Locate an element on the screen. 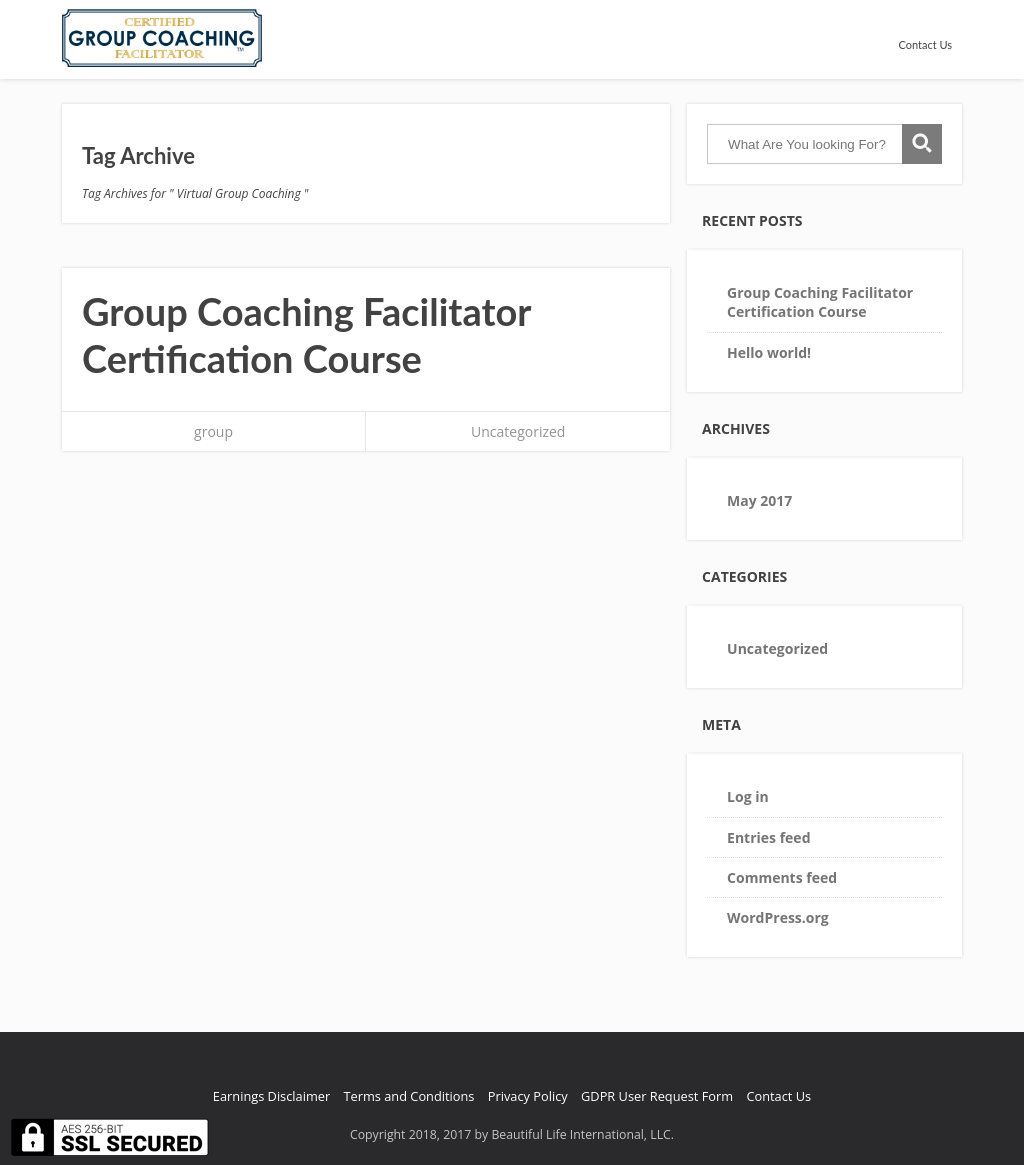 This screenshot has width=1024, height=1165. Terms and Conditions is located at coordinates (409, 1096).